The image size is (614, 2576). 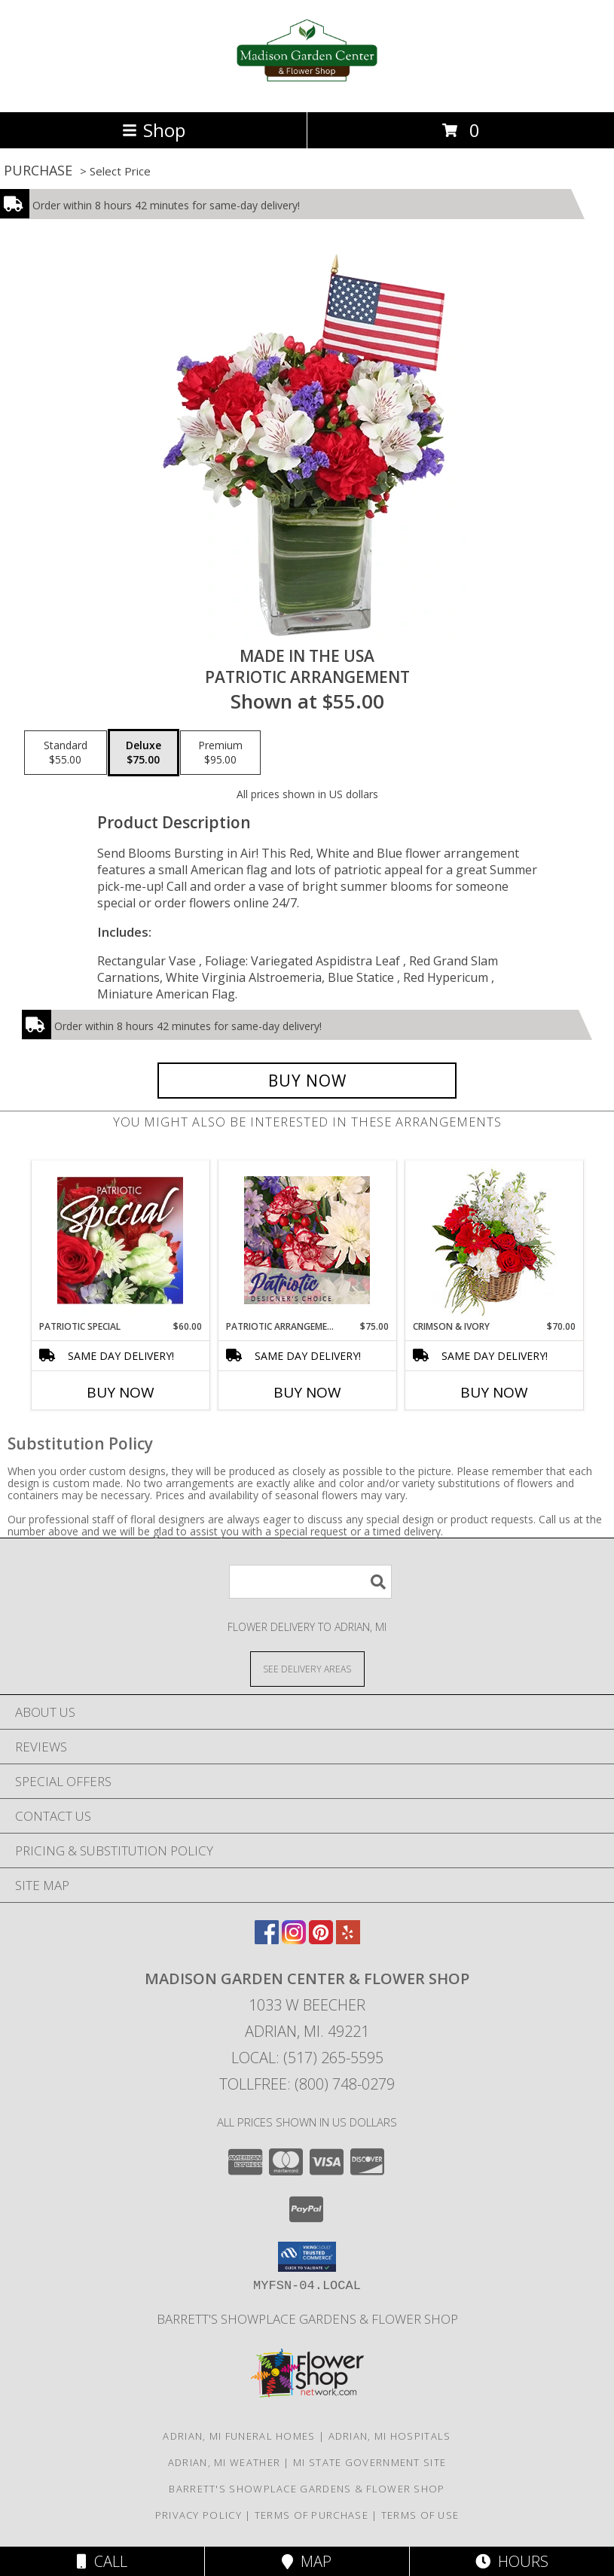 I want to click on [Select pricing $95.00 for premium Patriotic Arrangement], so click(x=220, y=753).